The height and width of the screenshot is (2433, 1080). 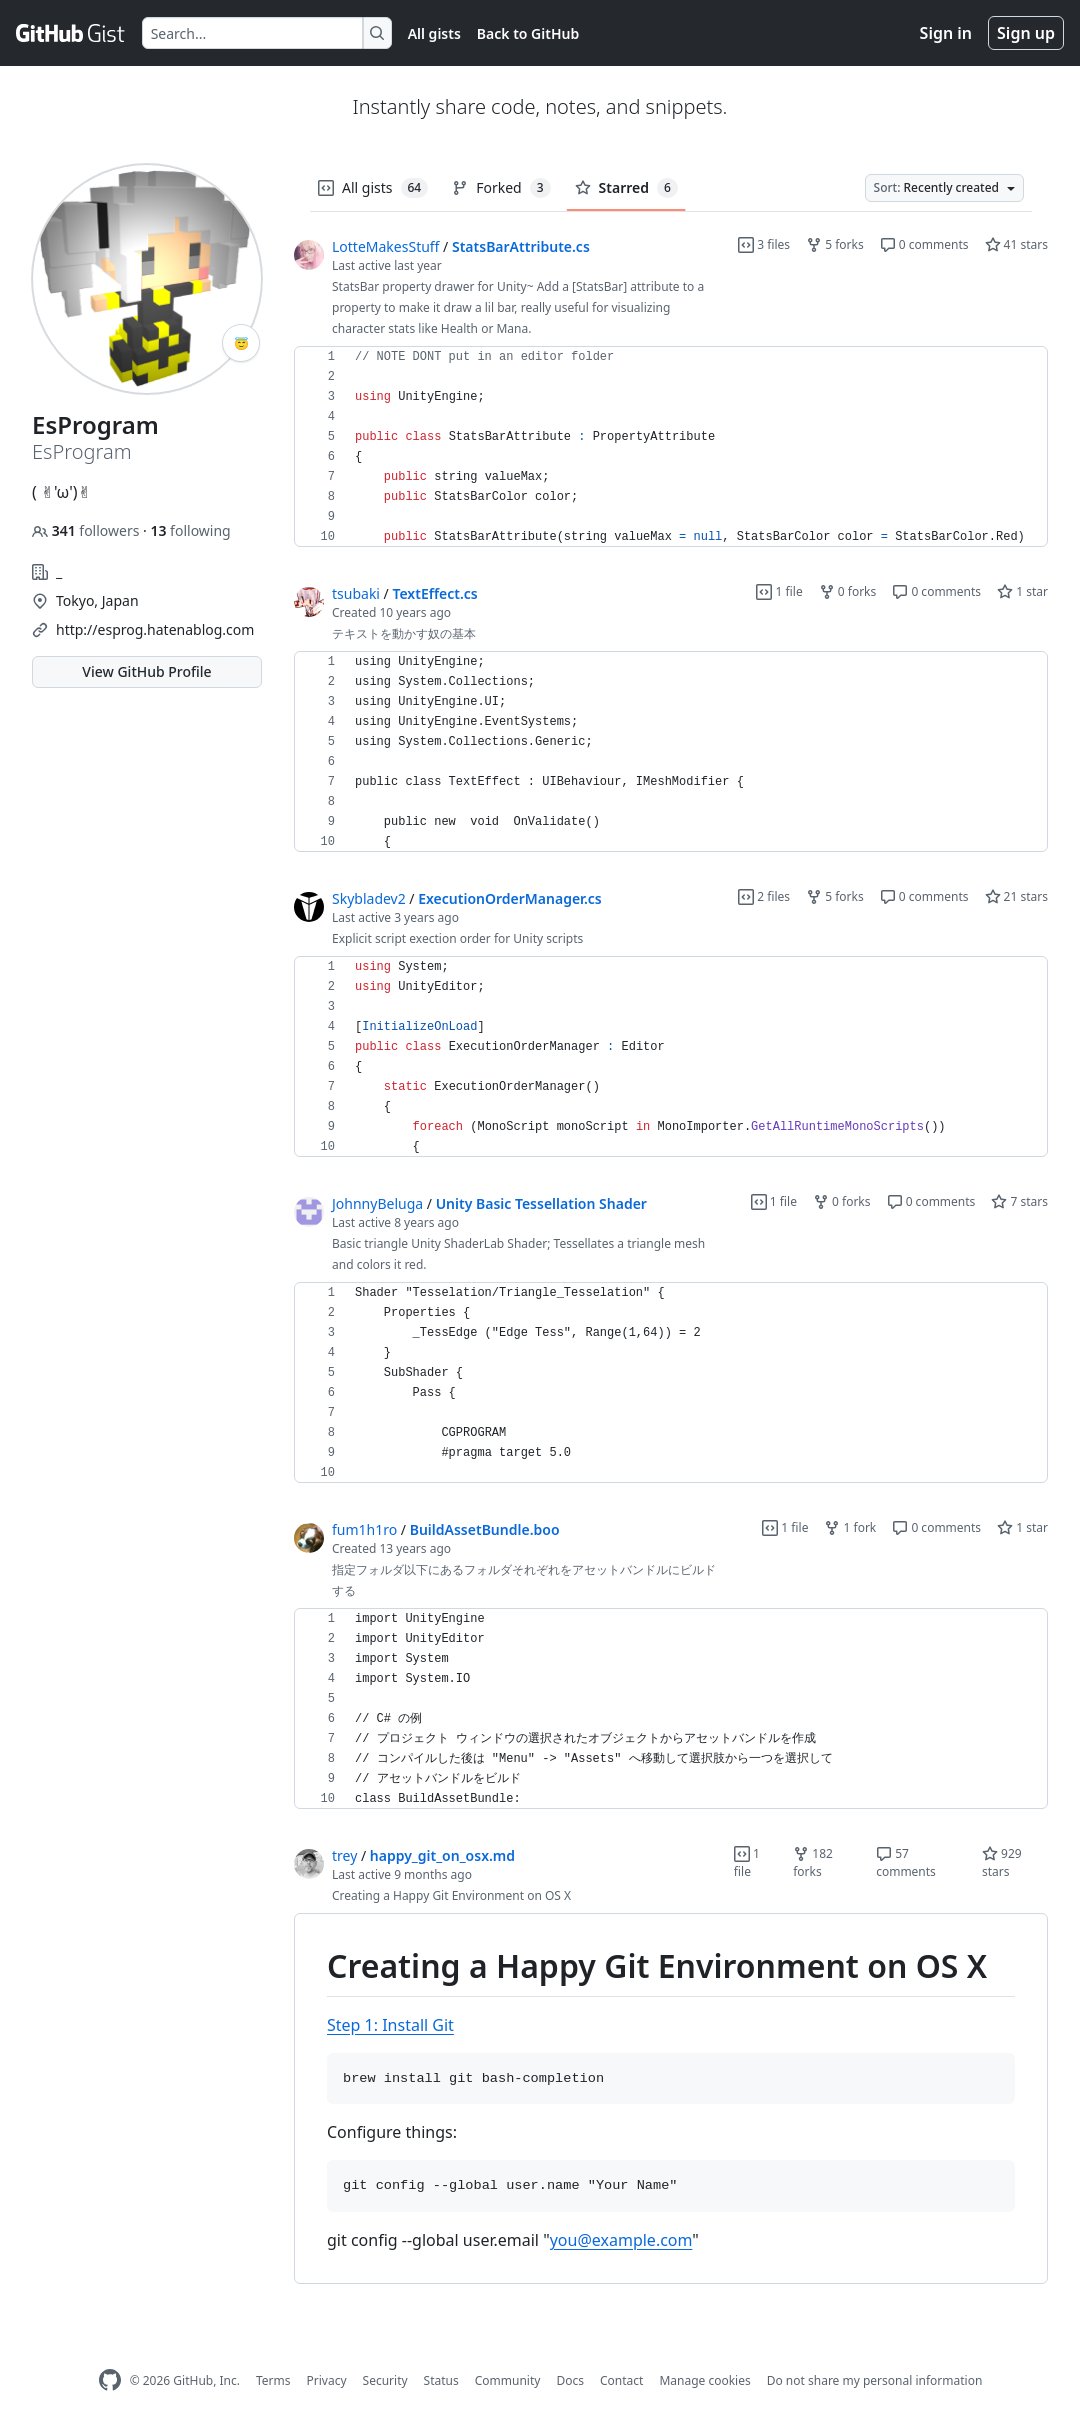 I want to click on Do not share my personal information, so click(x=875, y=2380).